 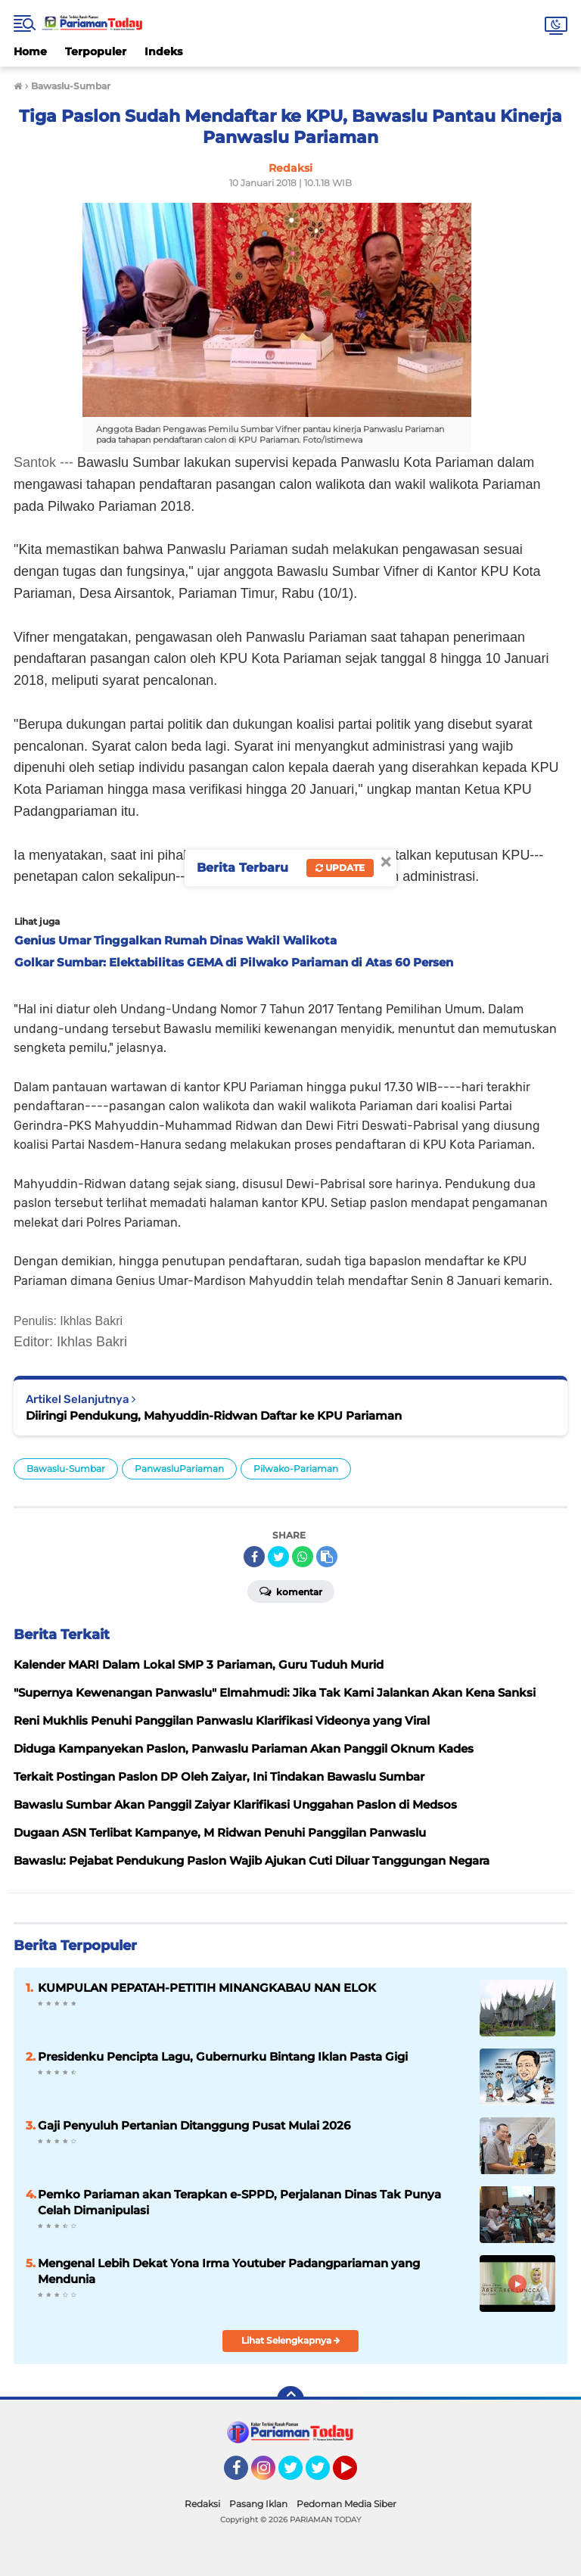 What do you see at coordinates (214, 1415) in the screenshot?
I see `Diiringi Pendukung, Mahyuddin-Ridwan Daftar ke KPU Pariaman` at bounding box center [214, 1415].